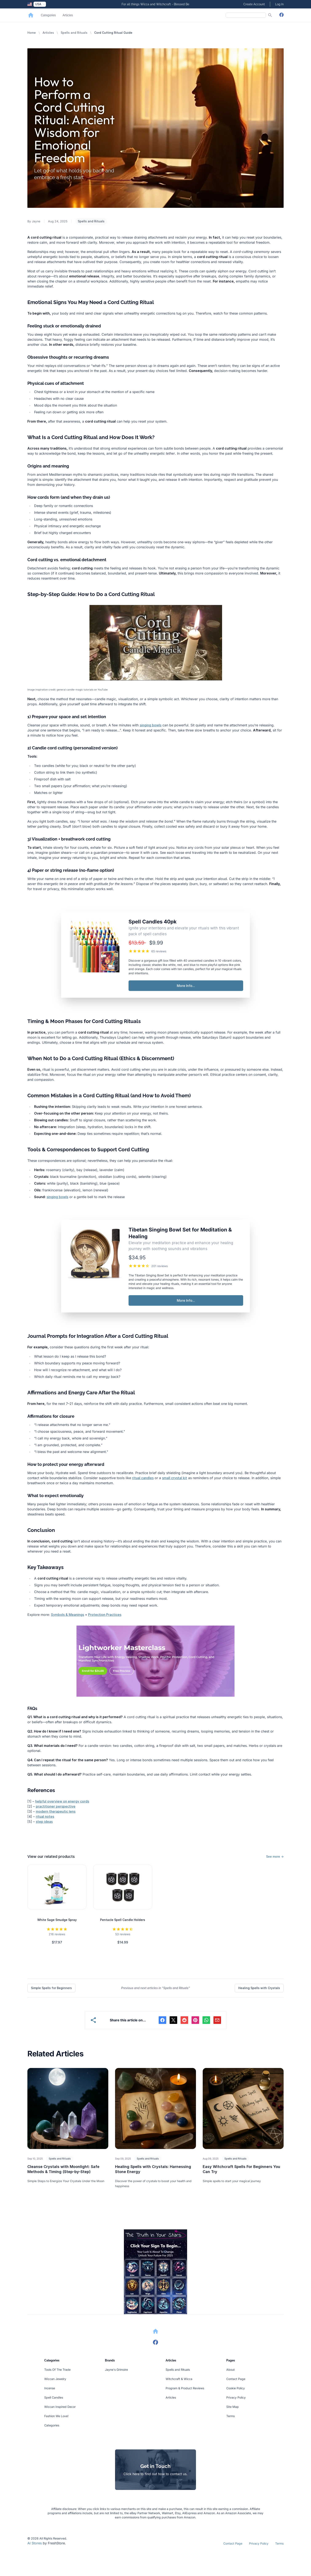 Image resolution: width=311 pixels, height=2576 pixels. Describe the element at coordinates (51, 1988) in the screenshot. I see `Simple Spells for Beginners` at that location.